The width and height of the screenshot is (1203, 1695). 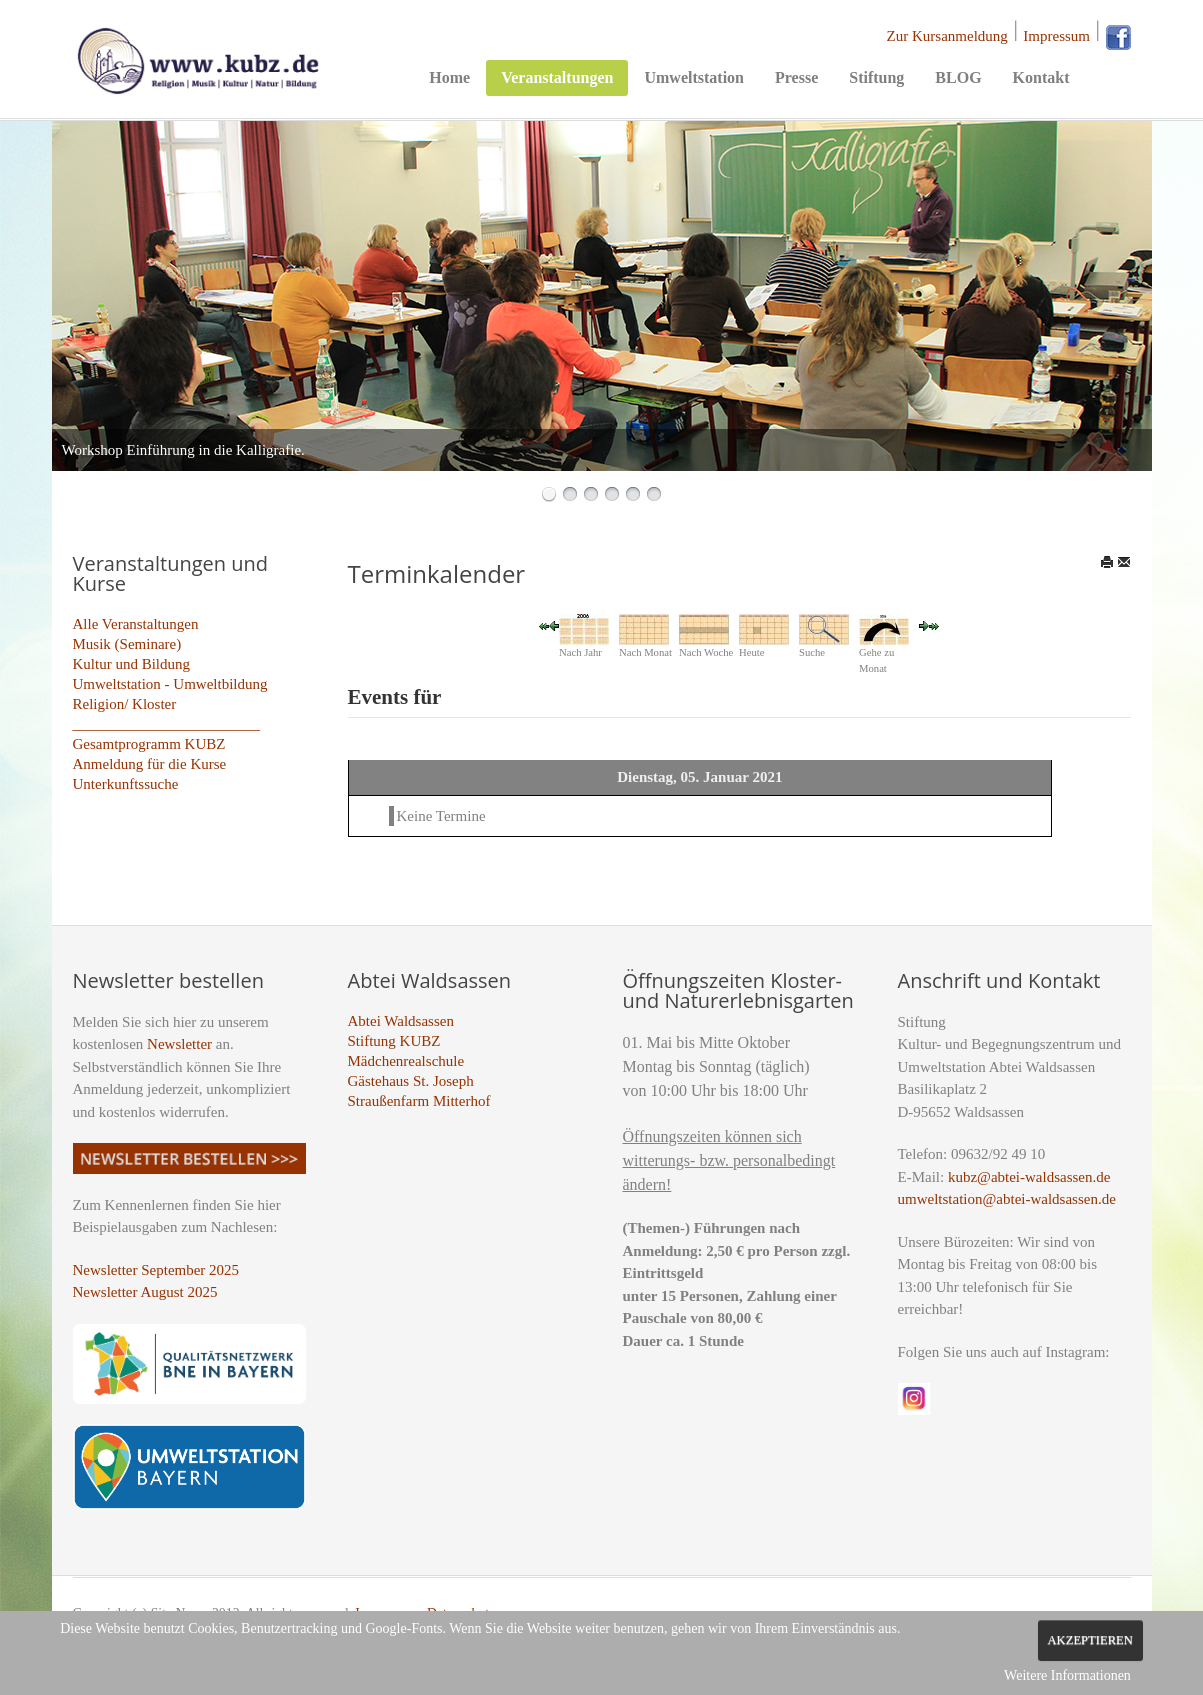 I want to click on Musik (Seminare), so click(x=127, y=644).